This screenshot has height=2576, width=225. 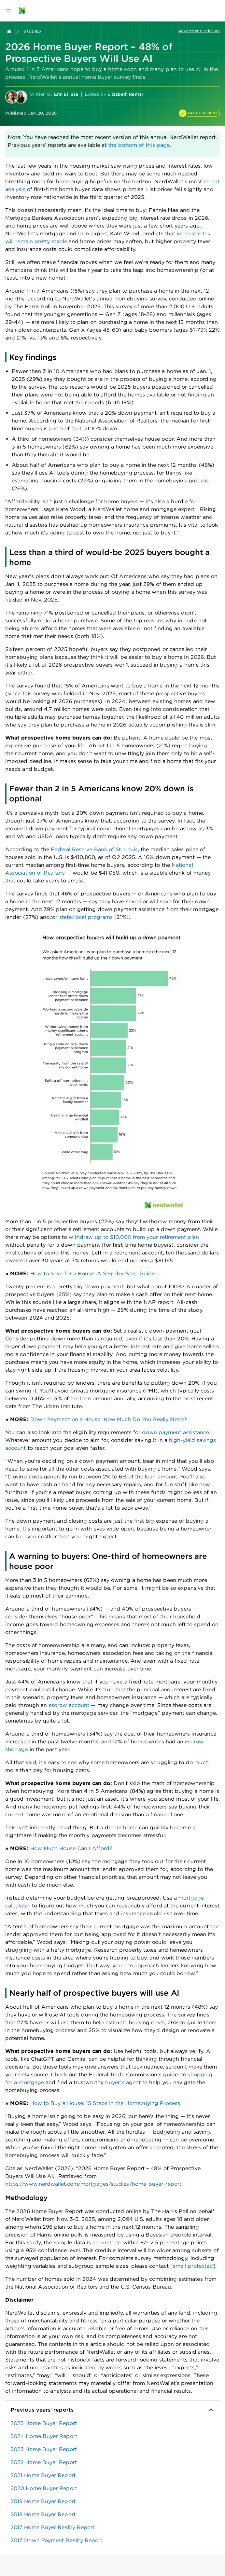 What do you see at coordinates (43, 2423) in the screenshot?
I see `2025 Home Buyer Report` at bounding box center [43, 2423].